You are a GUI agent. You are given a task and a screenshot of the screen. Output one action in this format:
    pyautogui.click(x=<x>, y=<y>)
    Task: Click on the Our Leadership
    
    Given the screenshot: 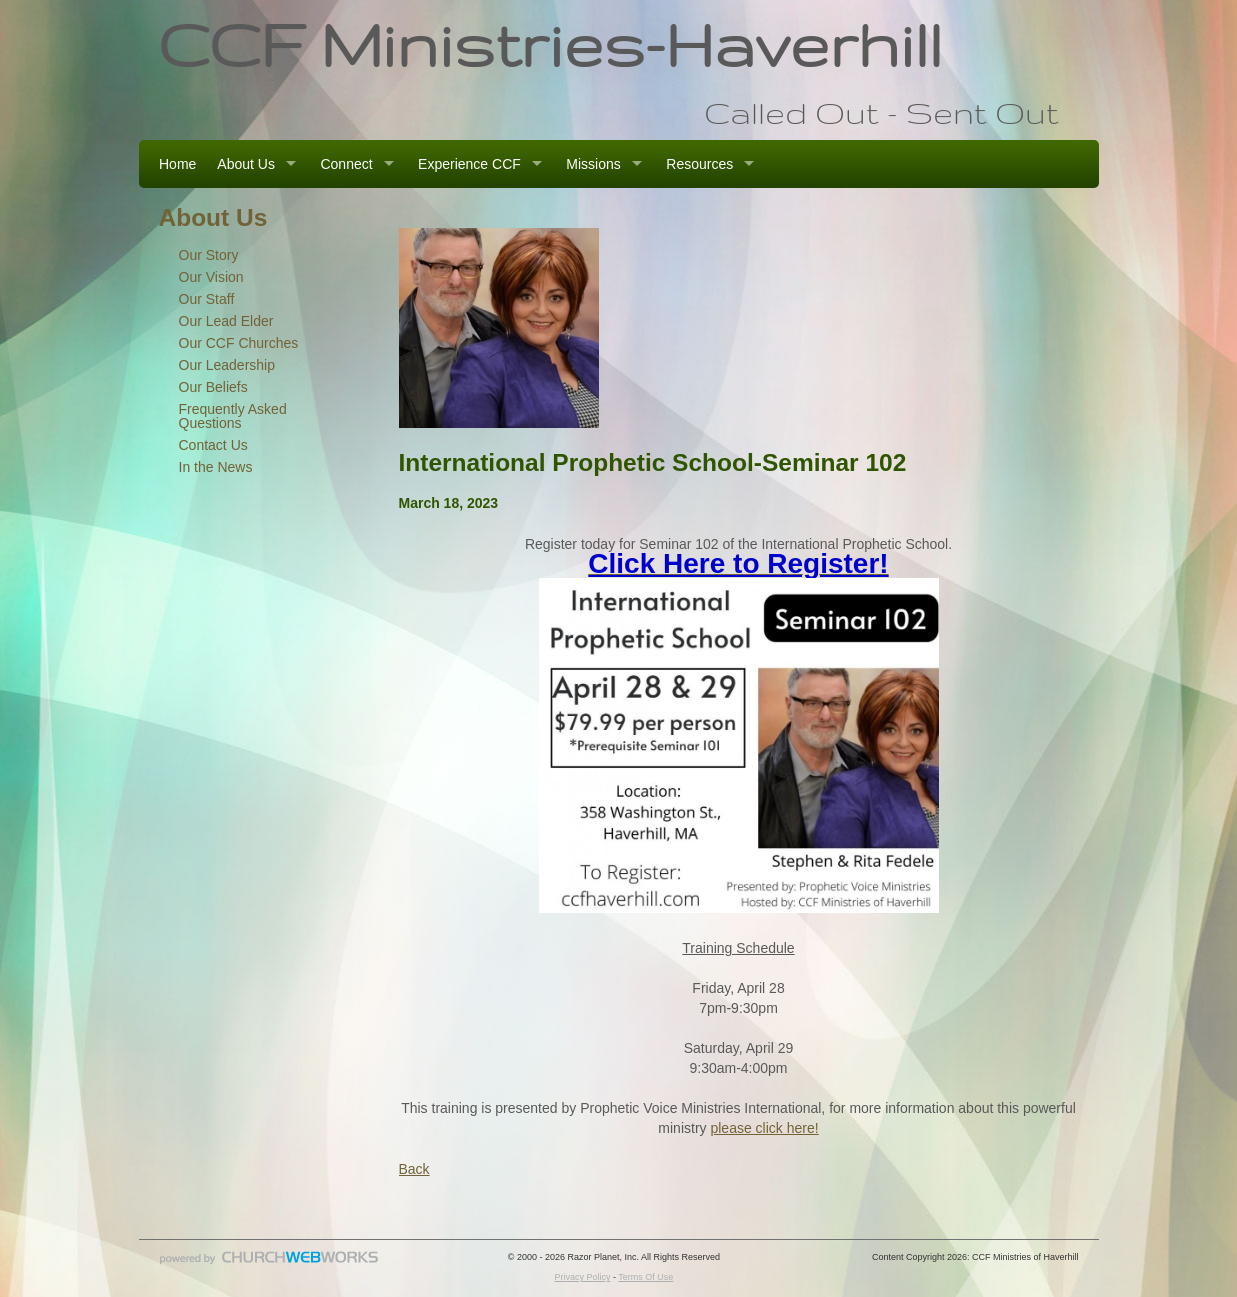 What is the action you would take?
    pyautogui.click(x=227, y=365)
    